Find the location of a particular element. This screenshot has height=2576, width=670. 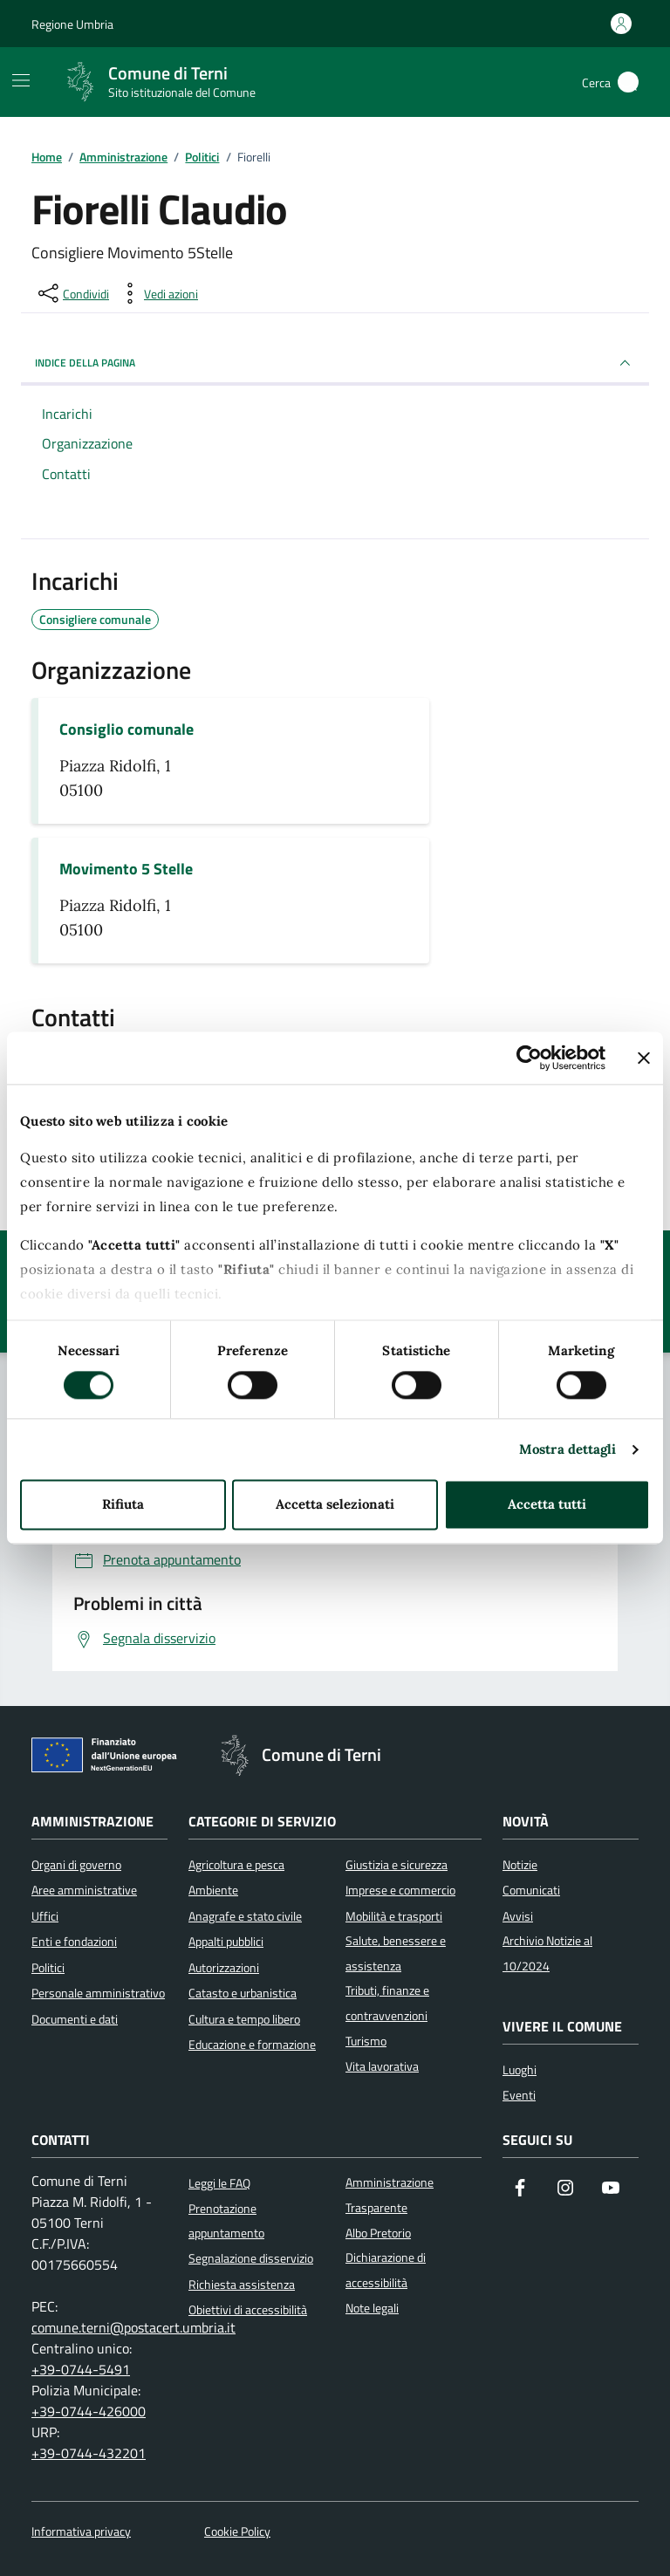

[condividi sui social] is located at coordinates (72, 293).